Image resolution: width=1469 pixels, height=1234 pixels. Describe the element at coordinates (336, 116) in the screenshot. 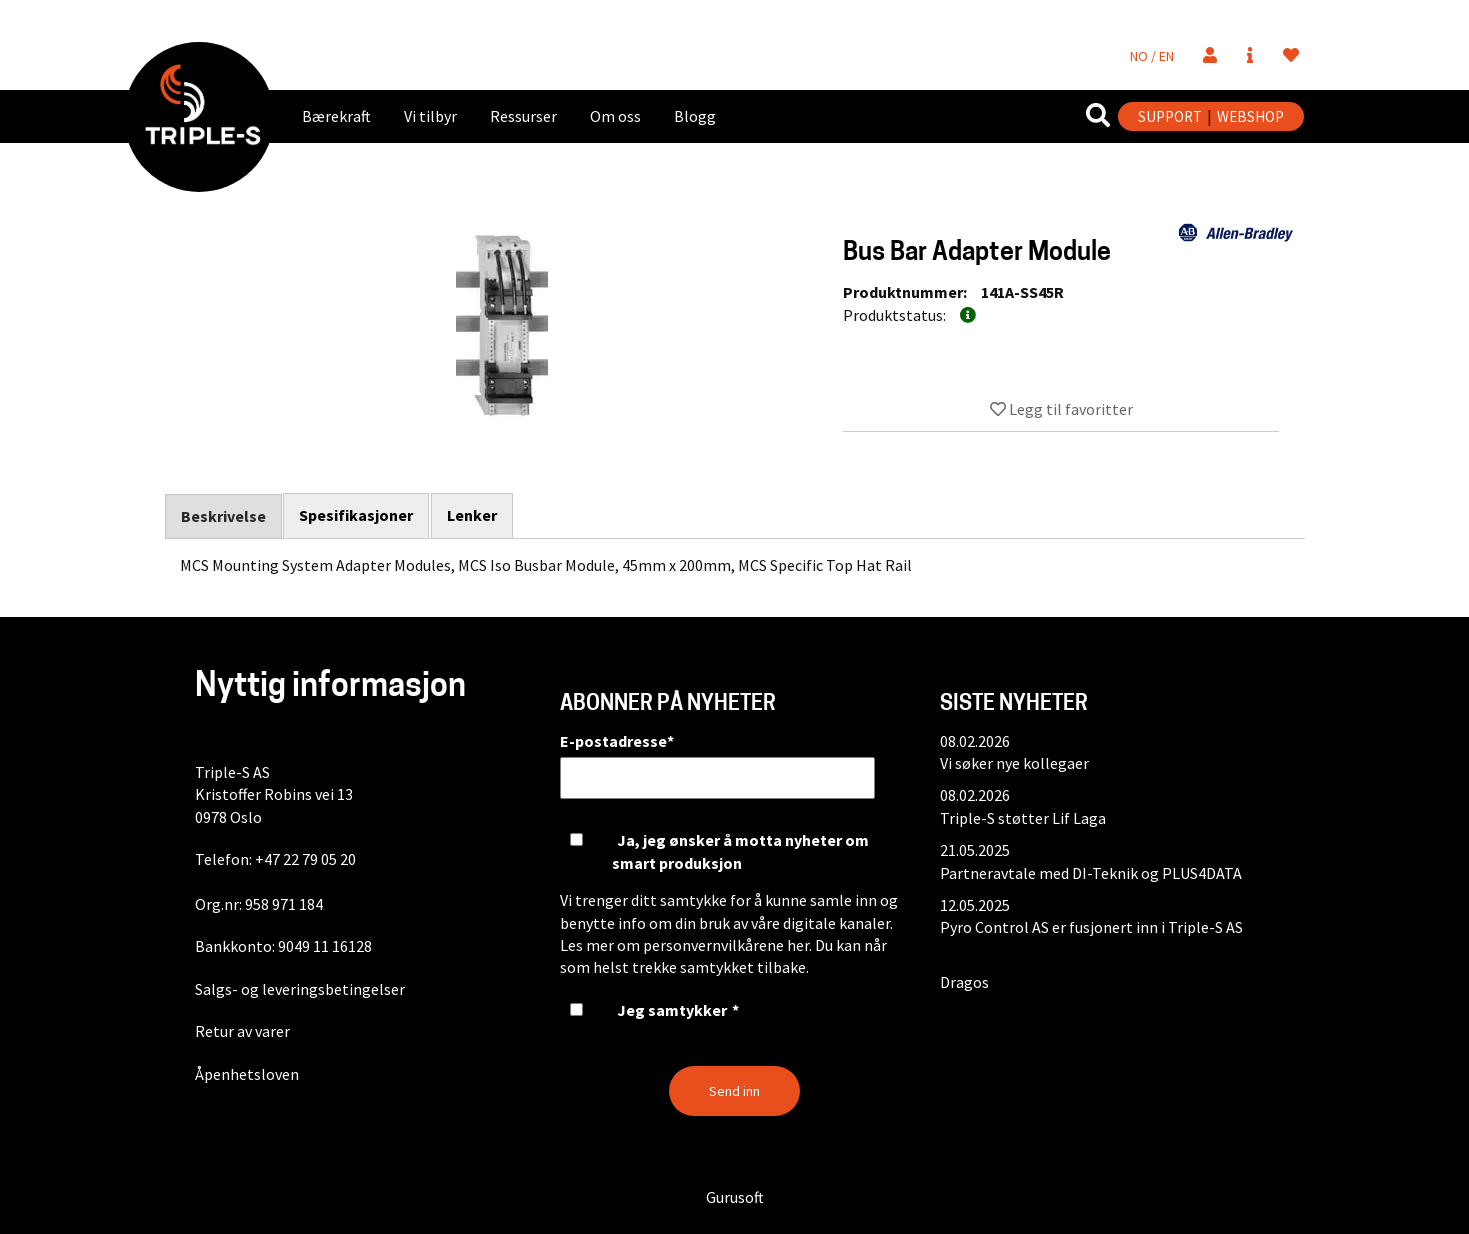

I see `Bærekraft` at that location.